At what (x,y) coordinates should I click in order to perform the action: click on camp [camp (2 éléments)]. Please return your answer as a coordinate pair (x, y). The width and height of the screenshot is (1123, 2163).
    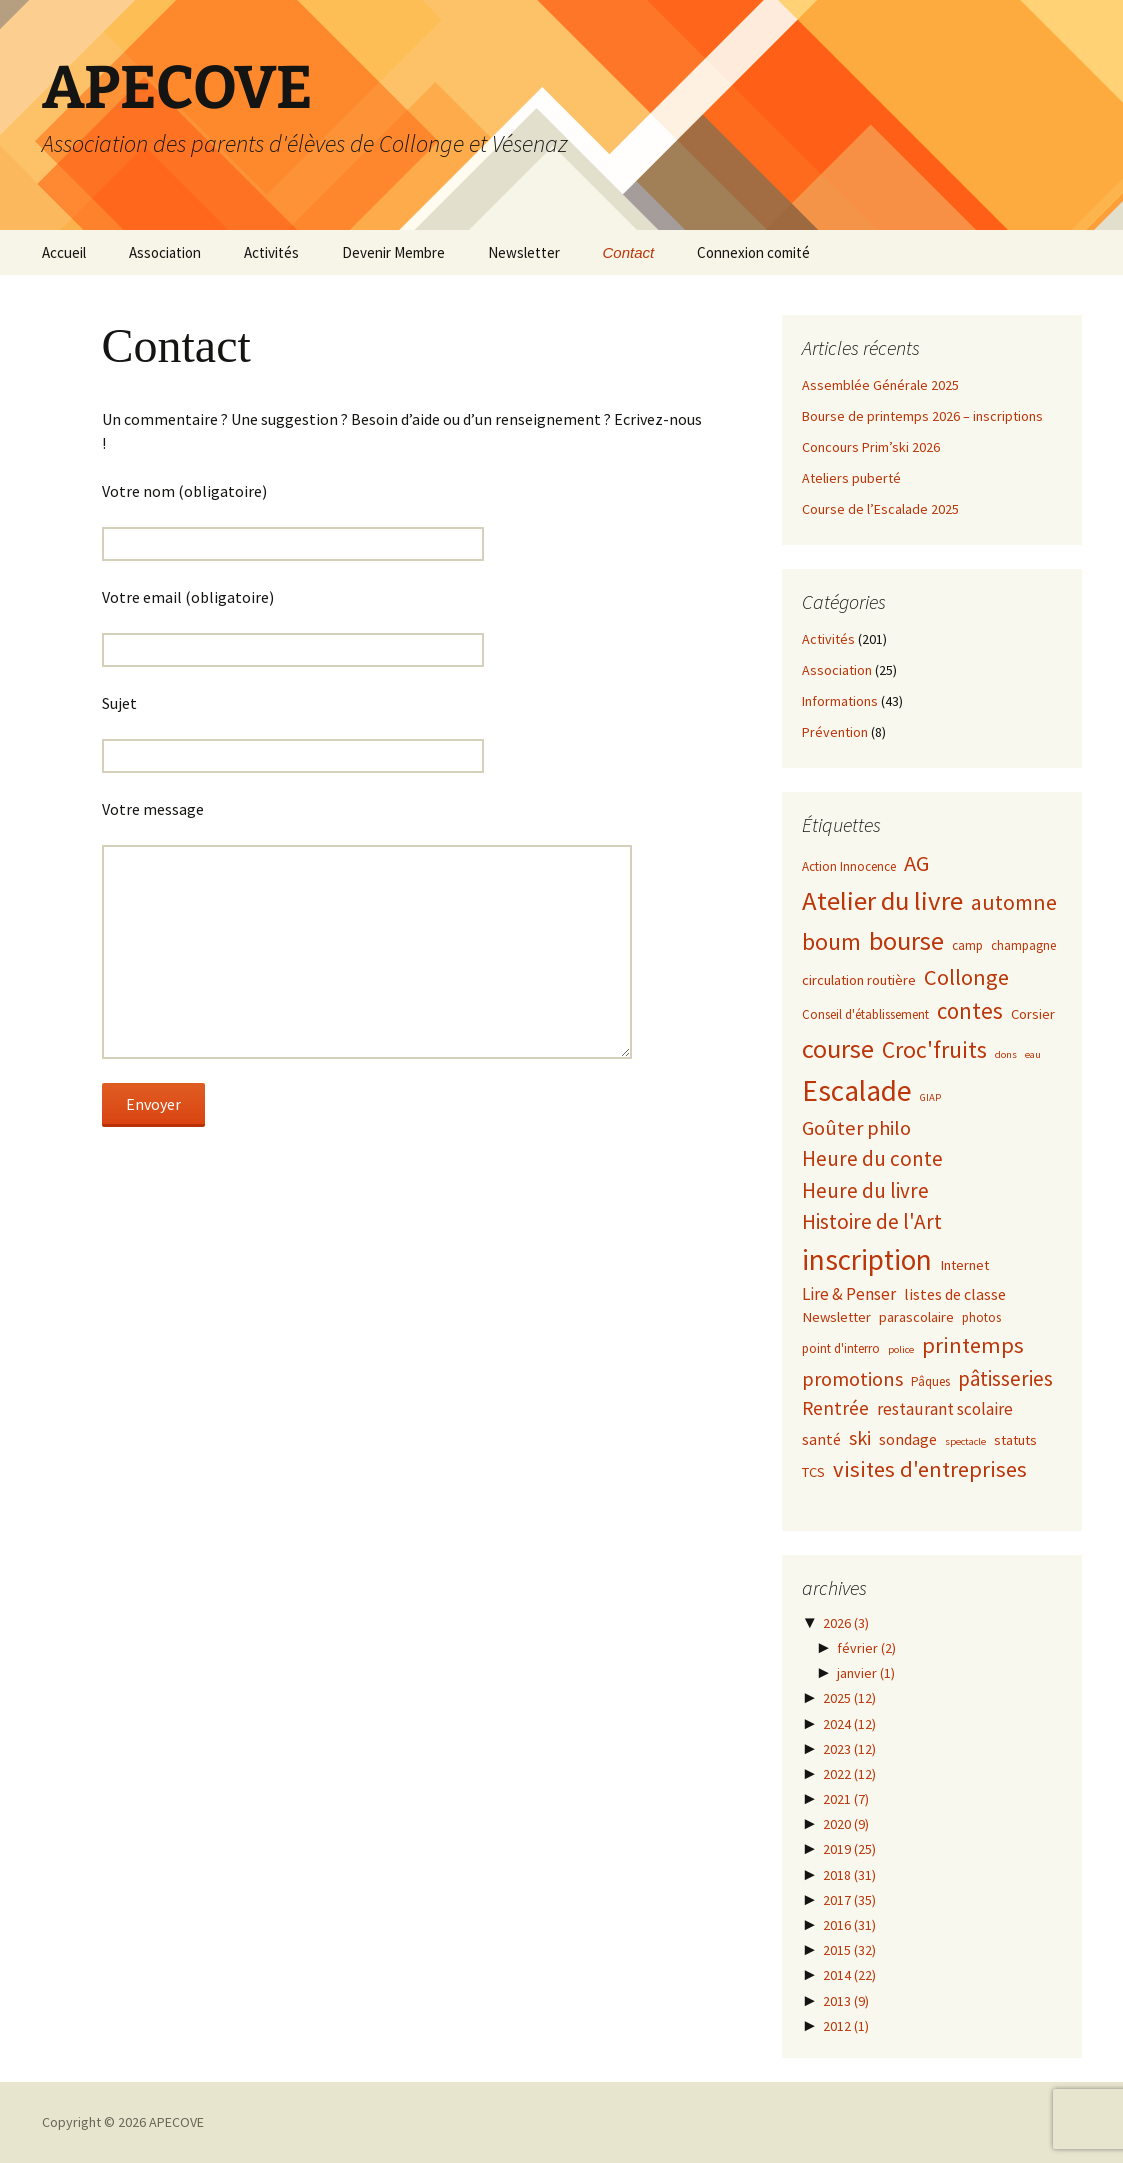
    Looking at the image, I should click on (967, 945).